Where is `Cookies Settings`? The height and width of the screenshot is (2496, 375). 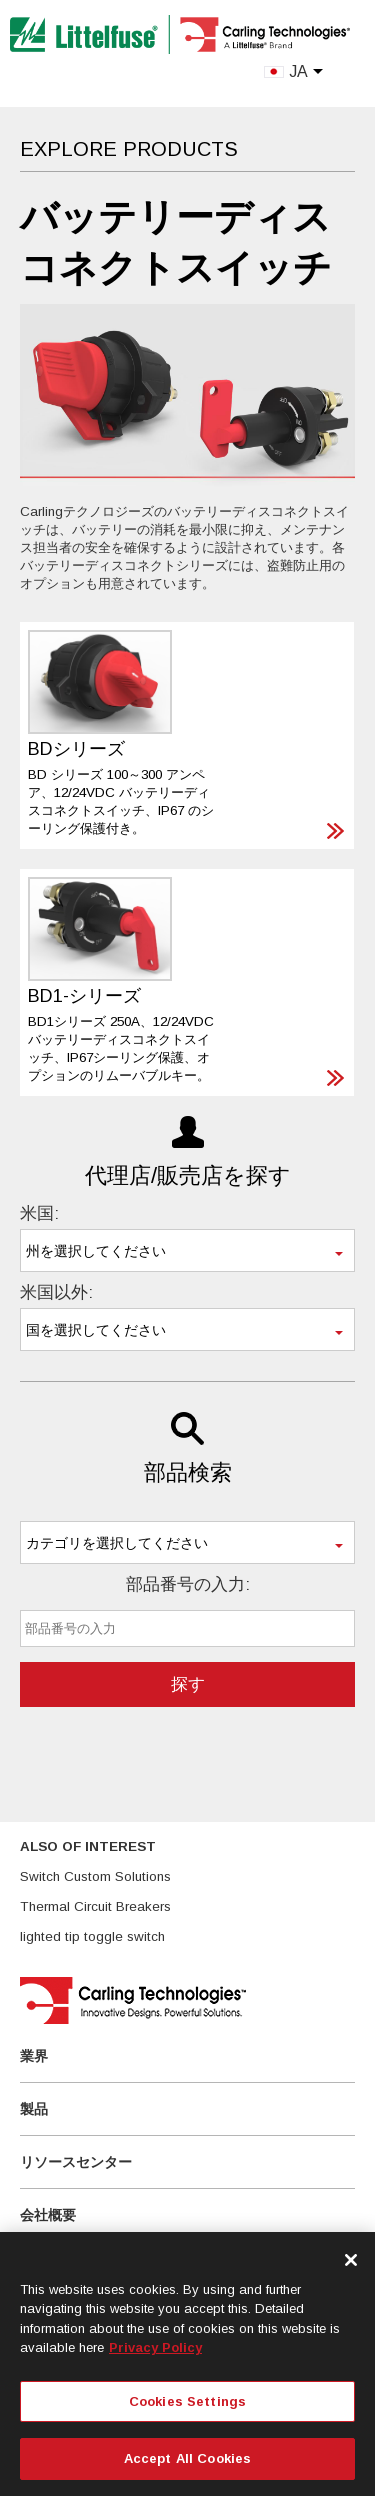
Cookies Settings is located at coordinates (187, 2401).